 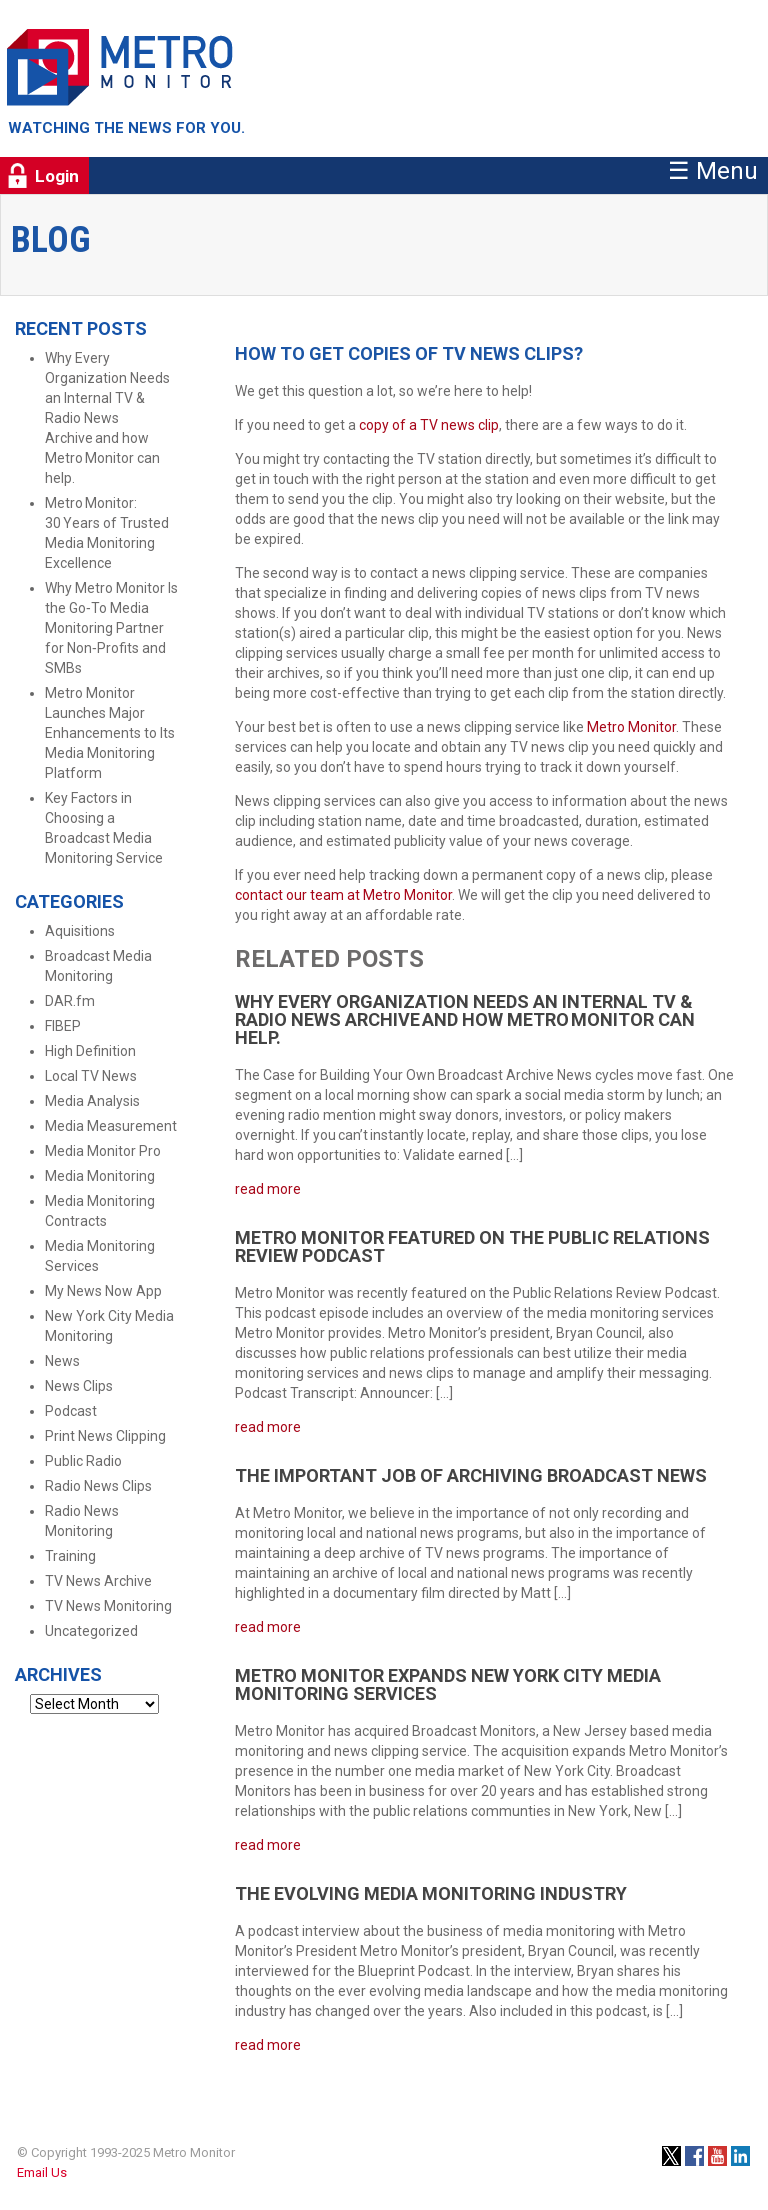 What do you see at coordinates (631, 727) in the screenshot?
I see `Metro Monitor` at bounding box center [631, 727].